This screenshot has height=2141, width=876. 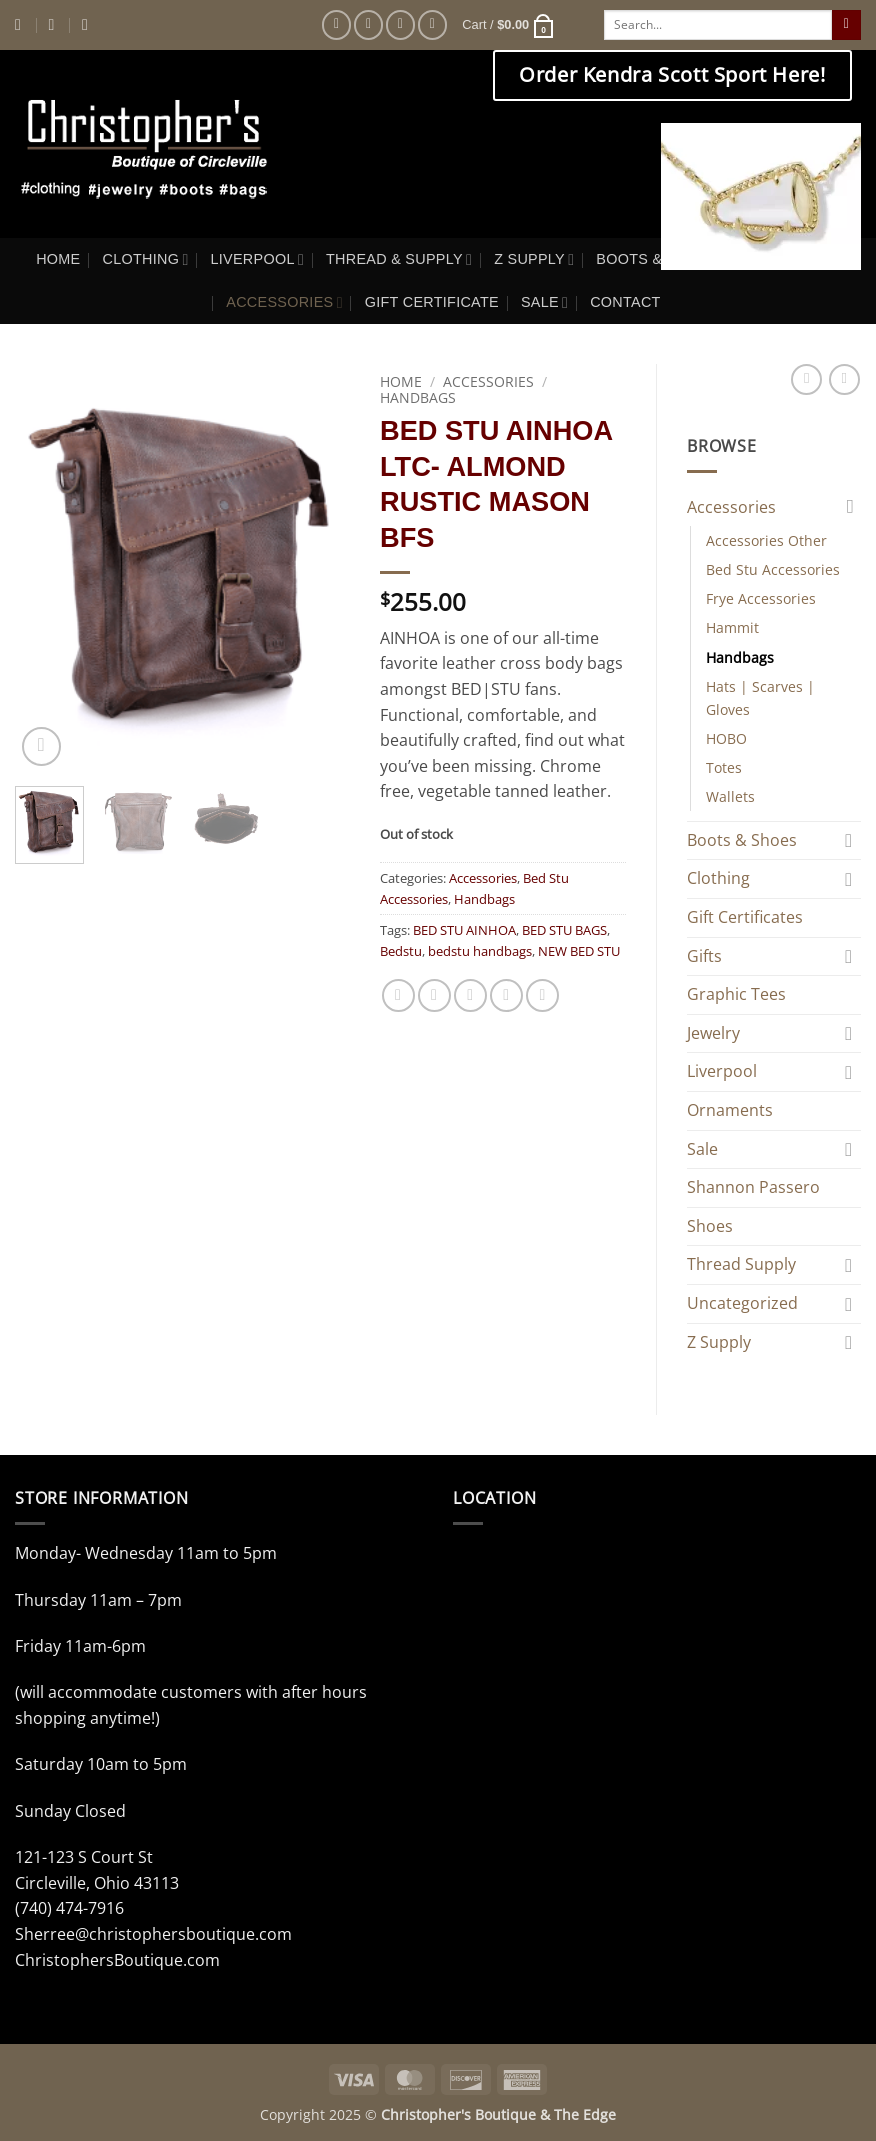 What do you see at coordinates (117, 1960) in the screenshot?
I see `ChristophersBoutique.com` at bounding box center [117, 1960].